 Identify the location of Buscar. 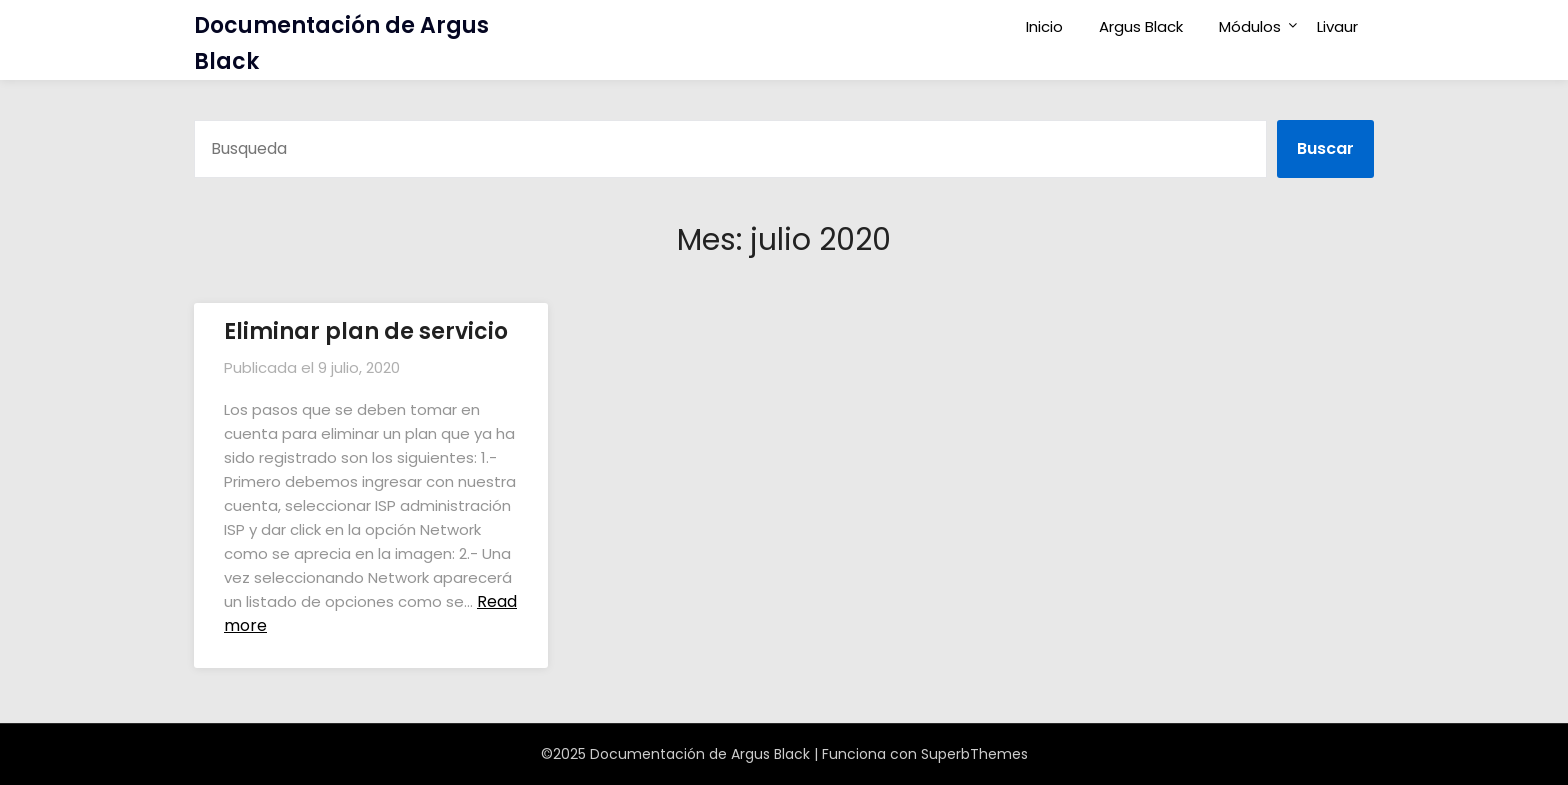
(1325, 148).